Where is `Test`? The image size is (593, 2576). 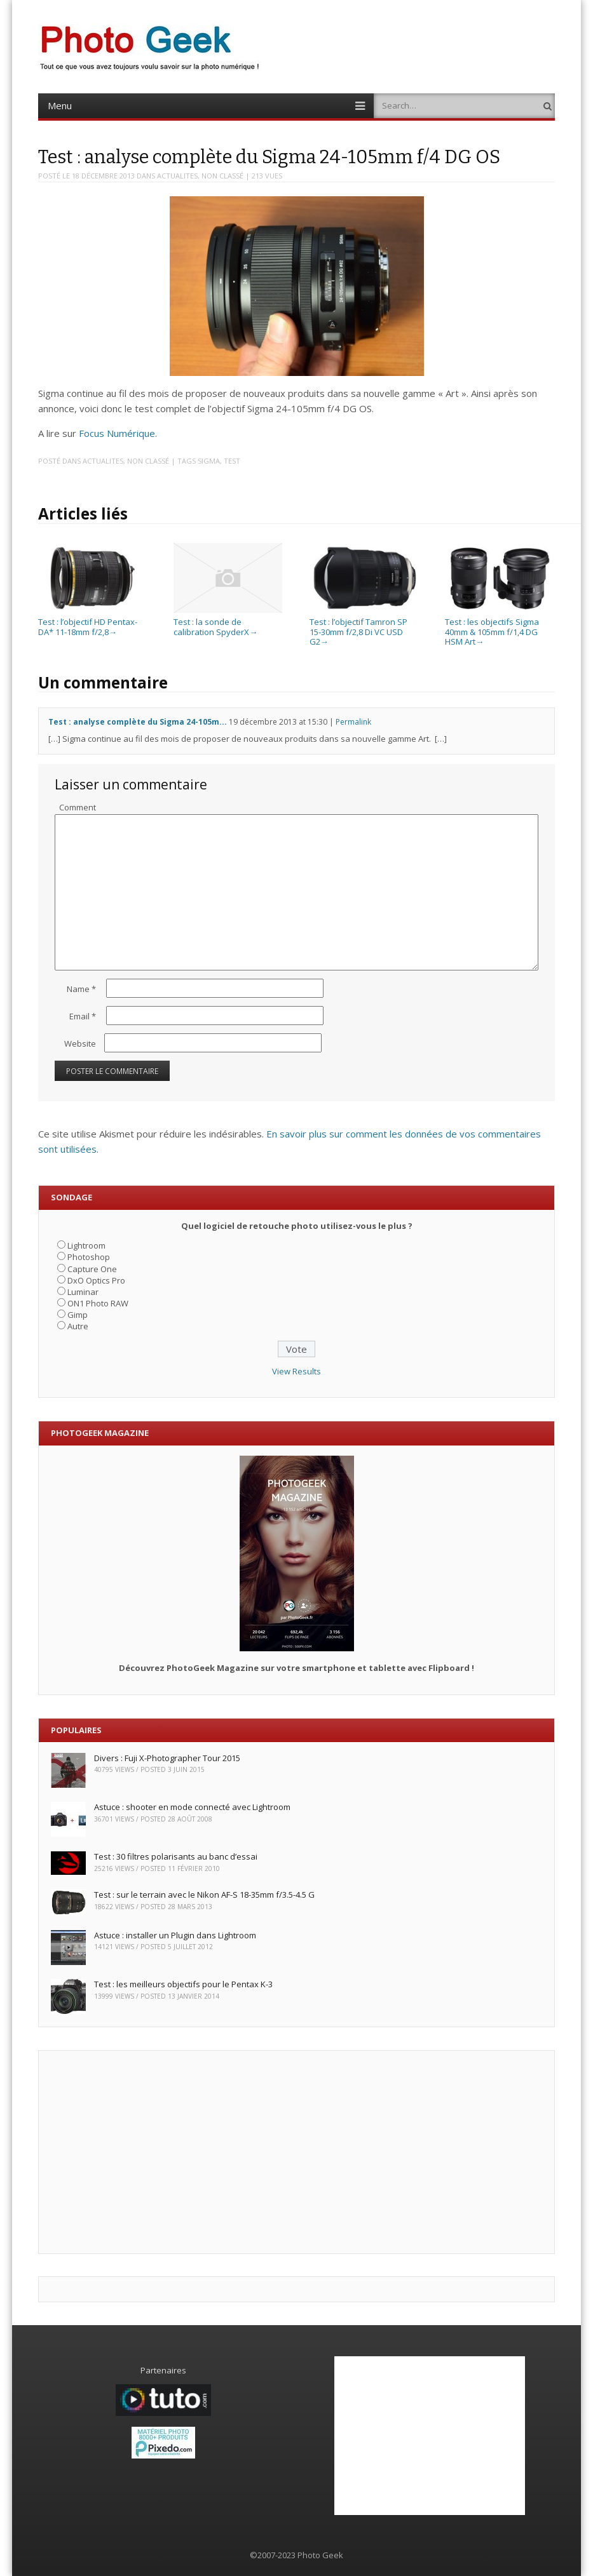
Test is located at coordinates (232, 461).